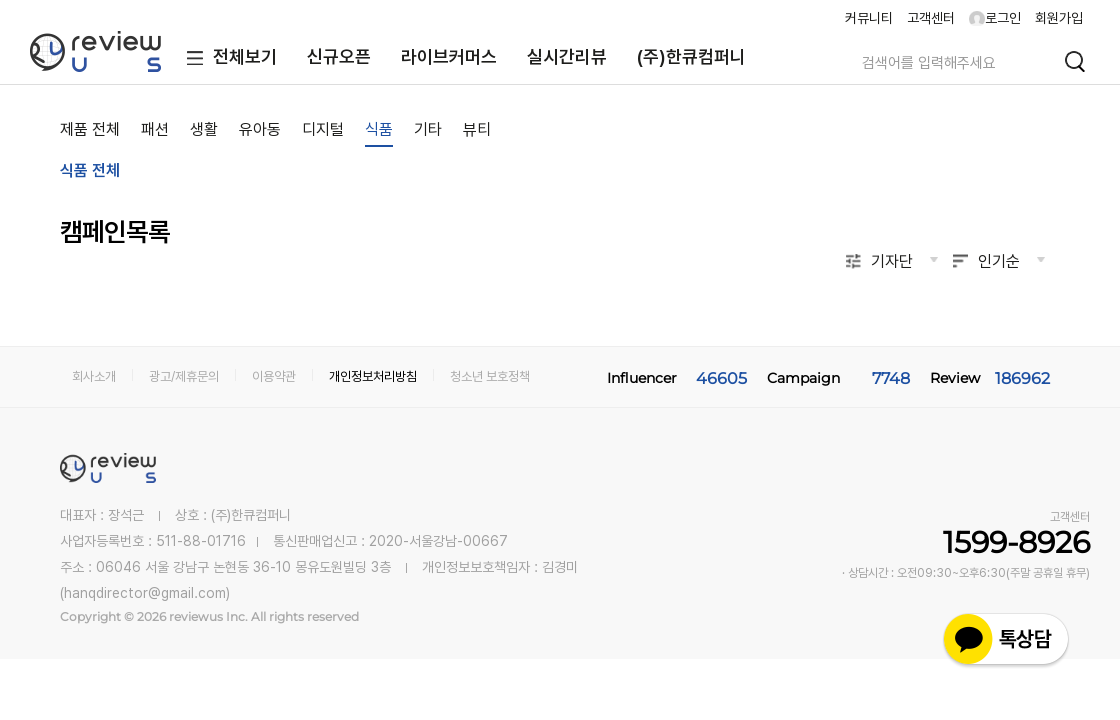 The height and width of the screenshot is (720, 1120). What do you see at coordinates (184, 376) in the screenshot?
I see `광고/제휴문의` at bounding box center [184, 376].